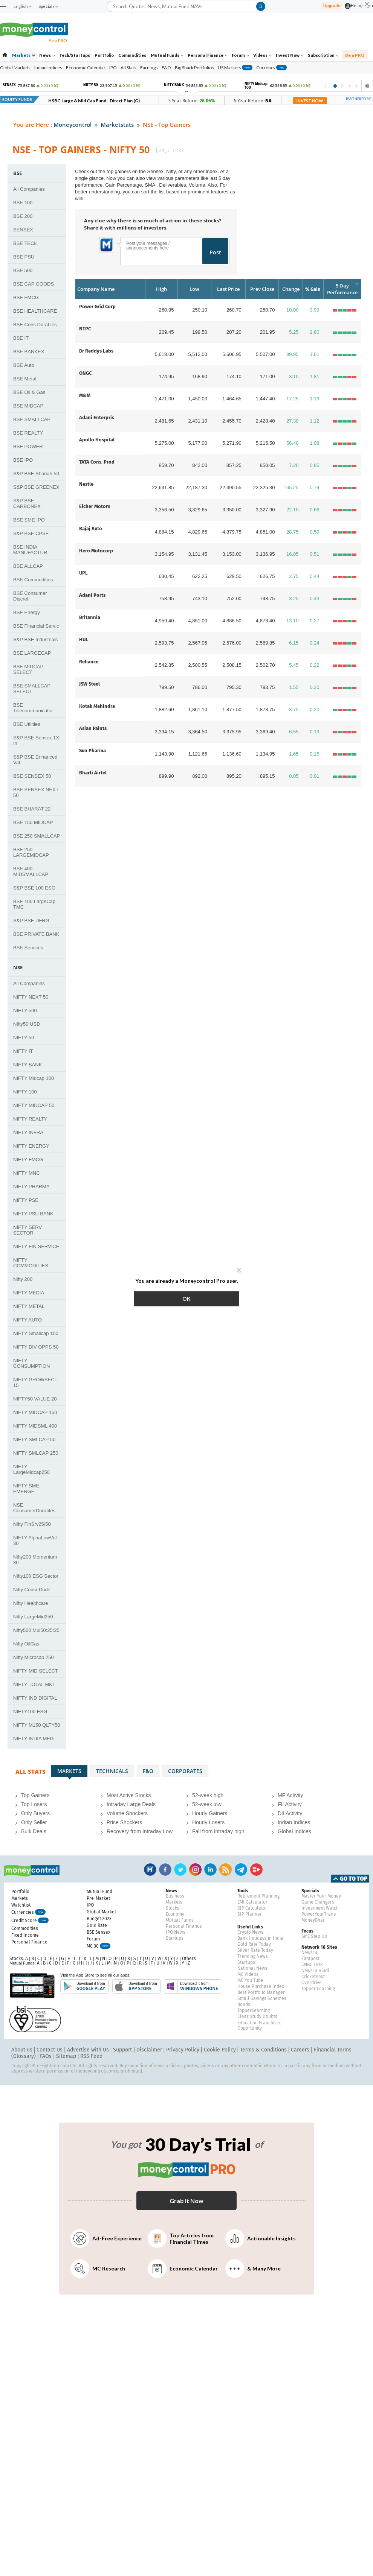 The height and width of the screenshot is (2576, 373). What do you see at coordinates (21, 2050) in the screenshot?
I see `About us` at bounding box center [21, 2050].